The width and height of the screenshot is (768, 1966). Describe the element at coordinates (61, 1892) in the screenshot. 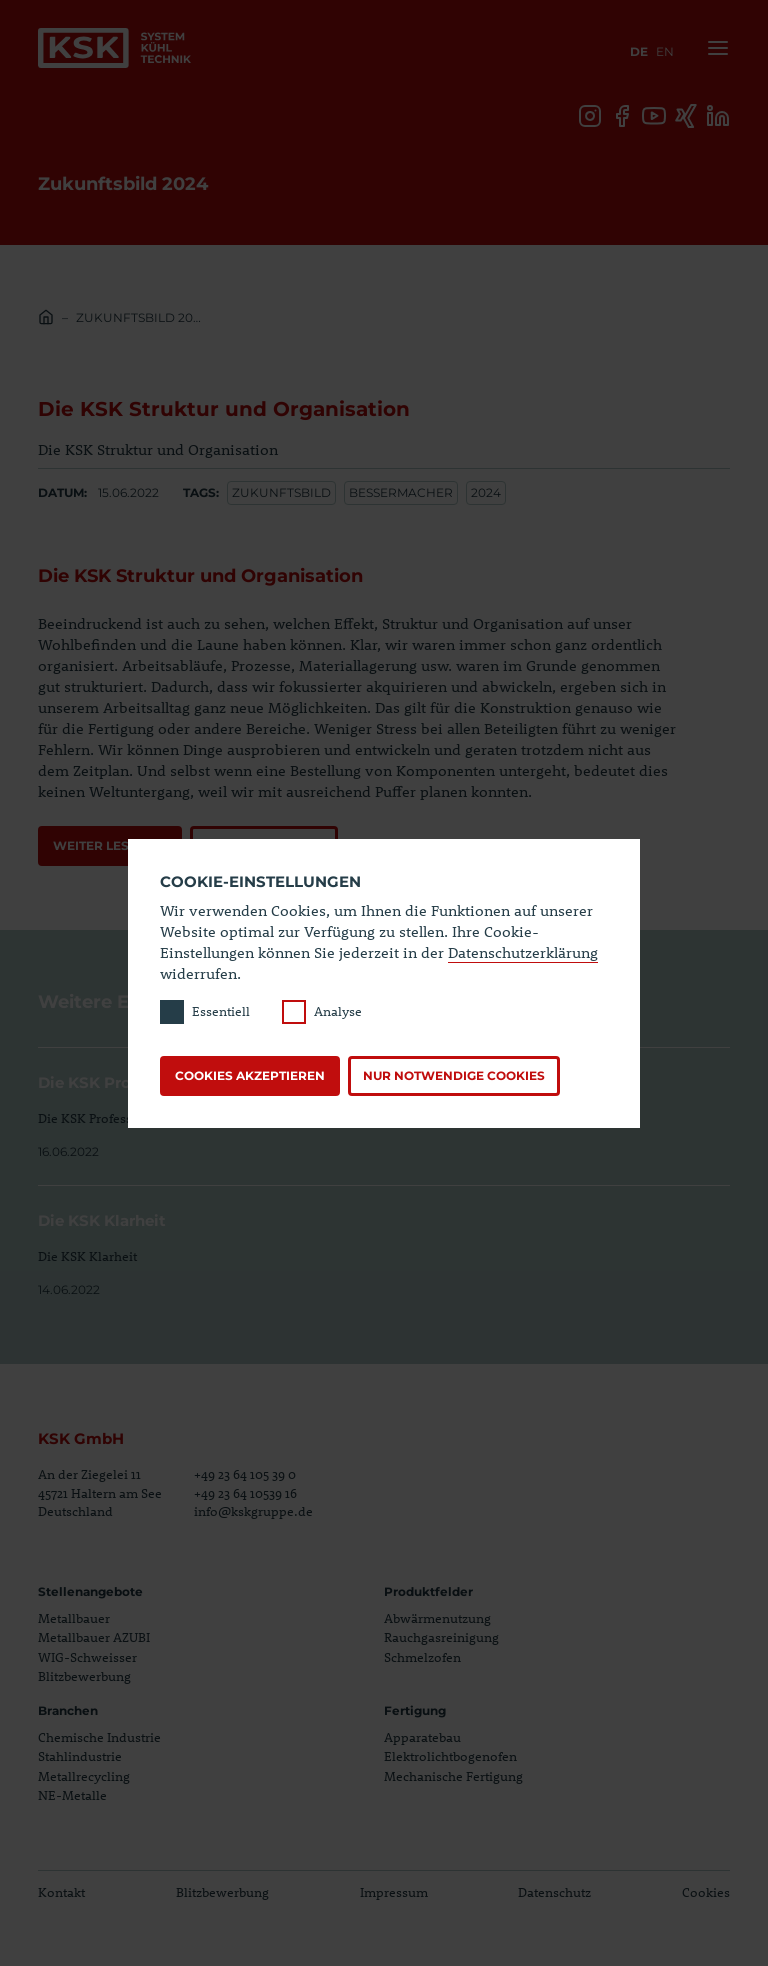

I see `Kontakt` at that location.